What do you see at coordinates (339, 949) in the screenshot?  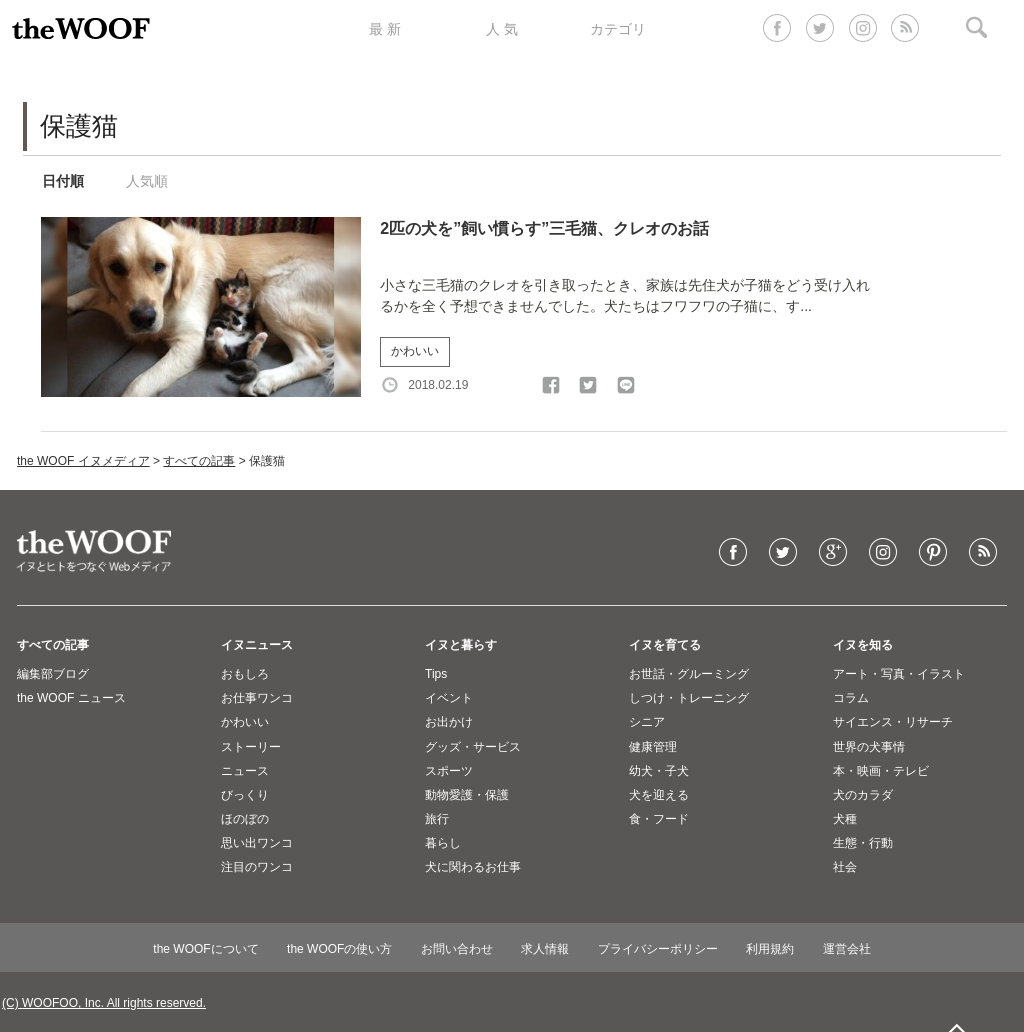 I see `the WOOFの使い方` at bounding box center [339, 949].